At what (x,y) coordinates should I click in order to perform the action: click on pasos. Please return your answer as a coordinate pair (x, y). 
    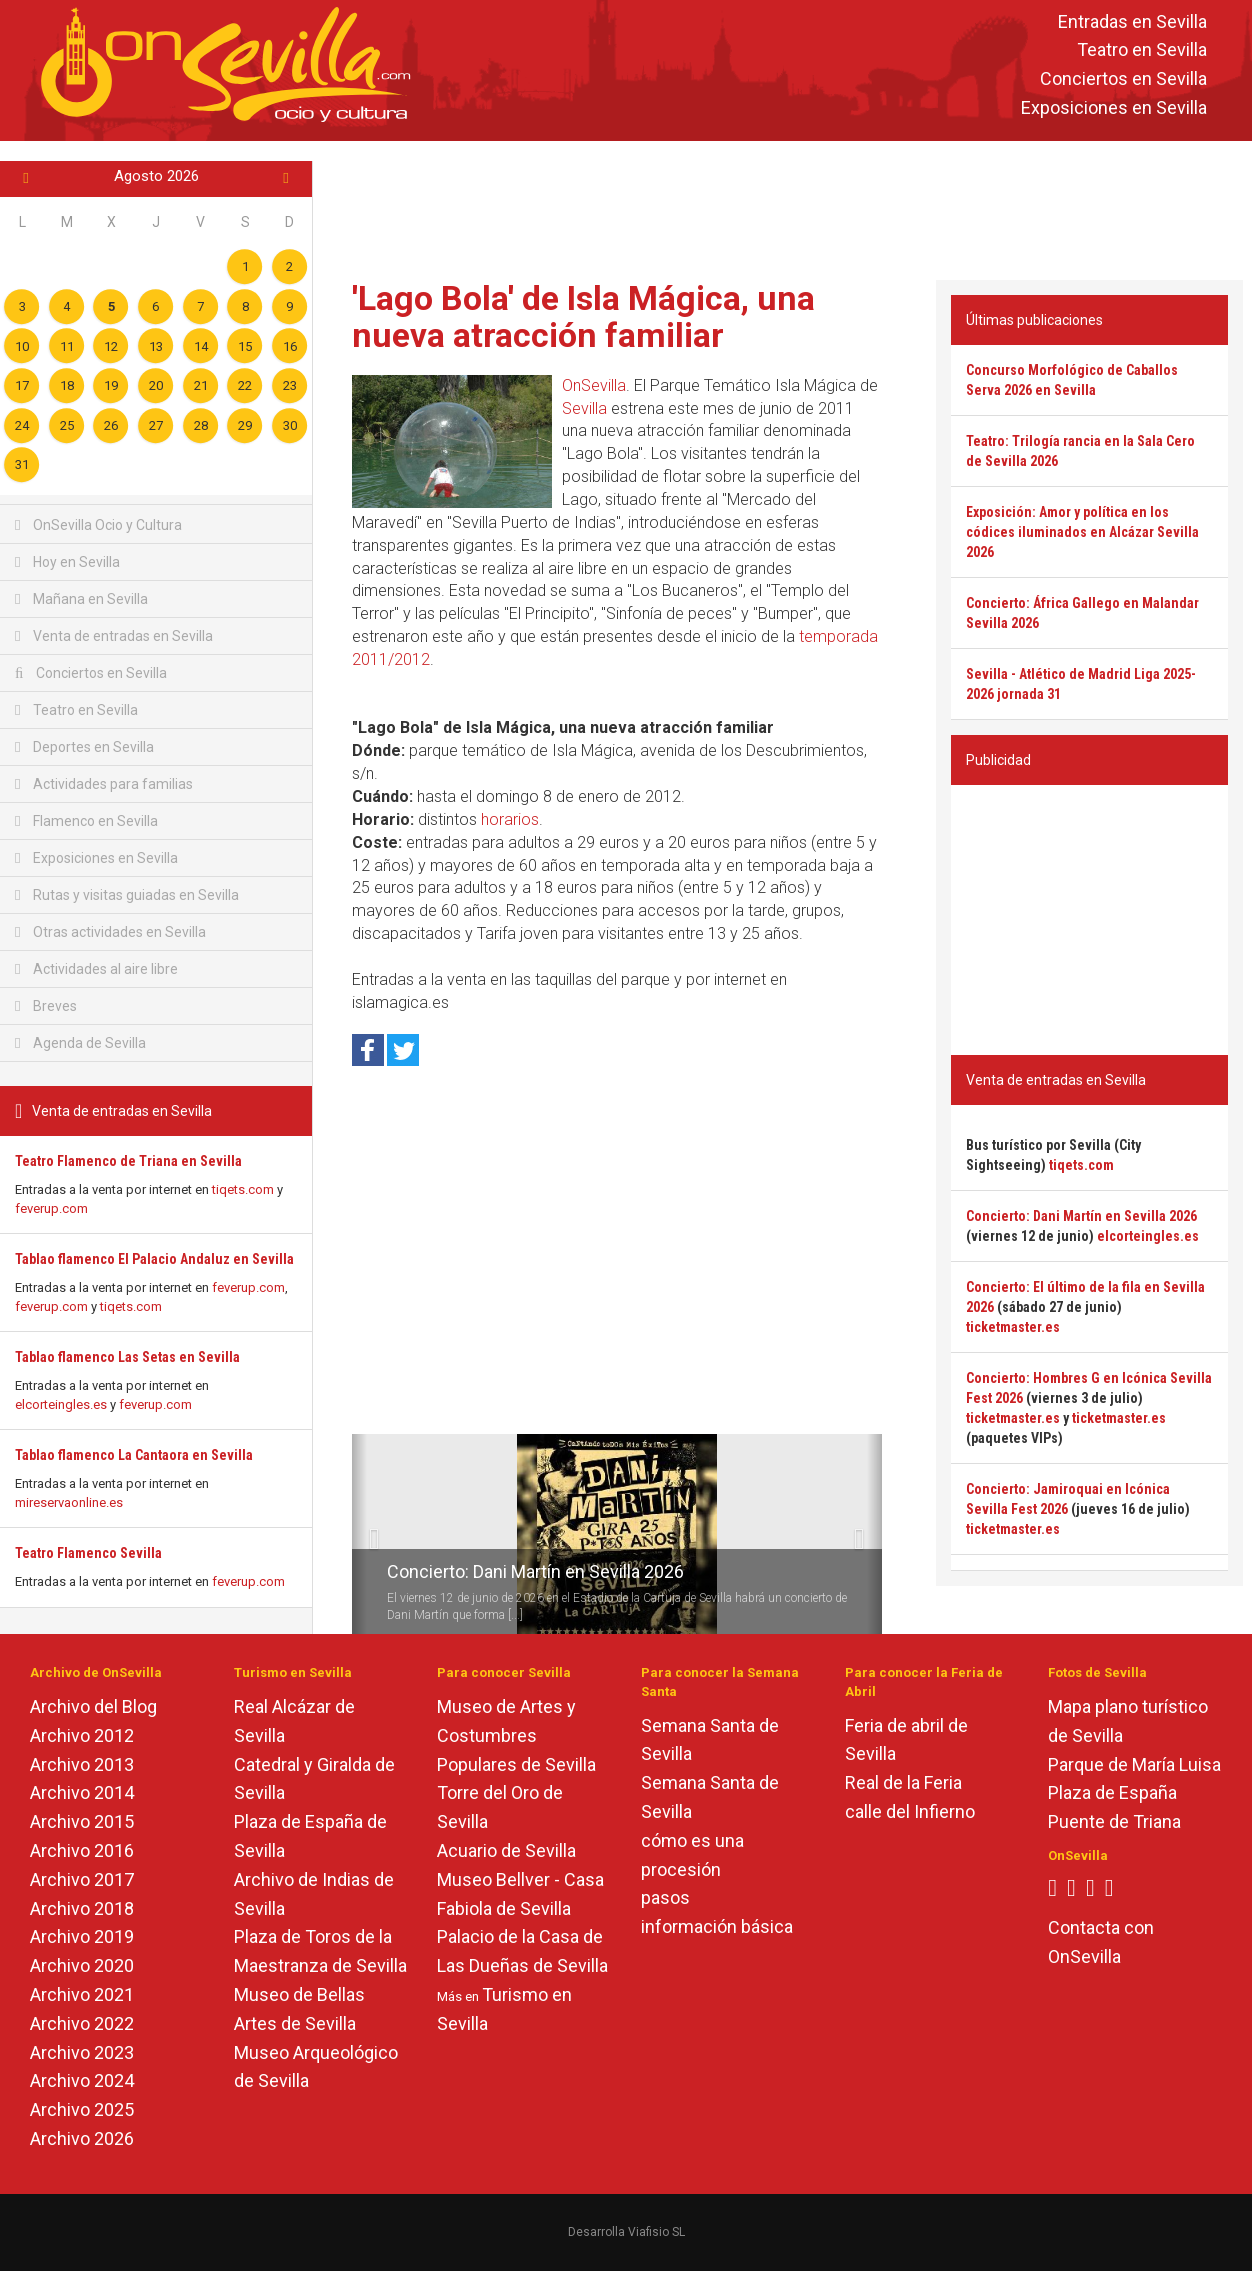
    Looking at the image, I should click on (665, 1897).